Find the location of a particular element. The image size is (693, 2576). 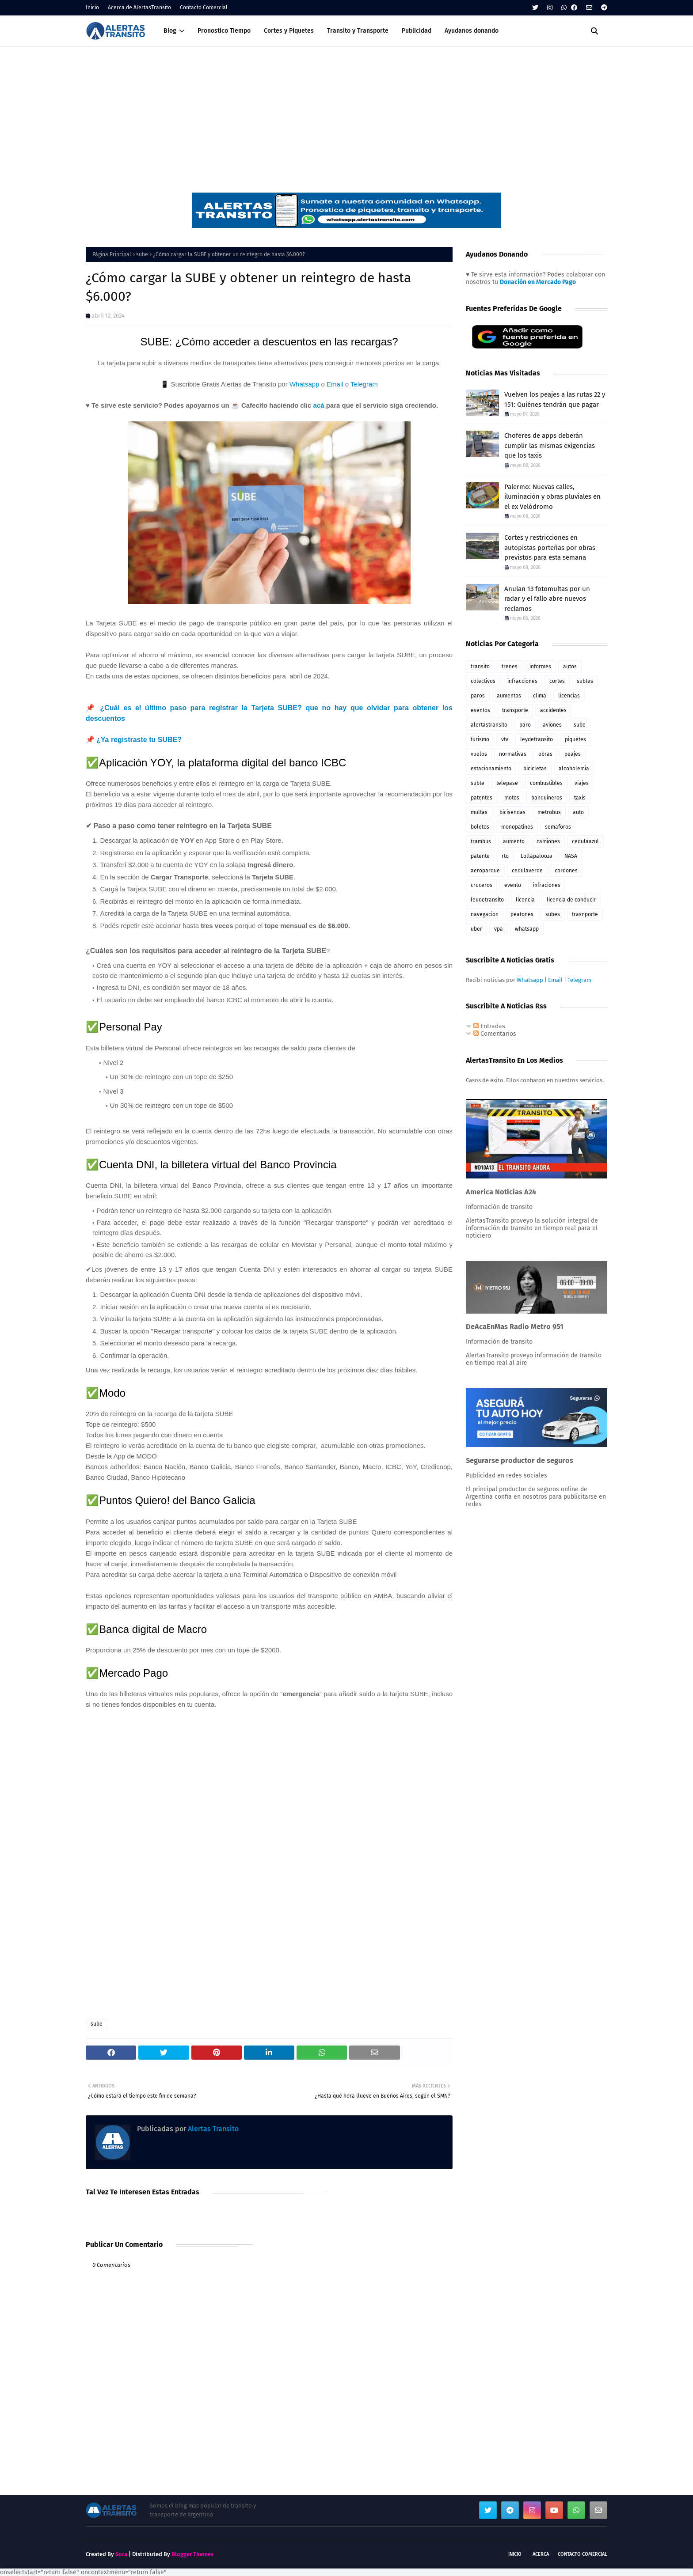

Whatsapp is located at coordinates (304, 384).